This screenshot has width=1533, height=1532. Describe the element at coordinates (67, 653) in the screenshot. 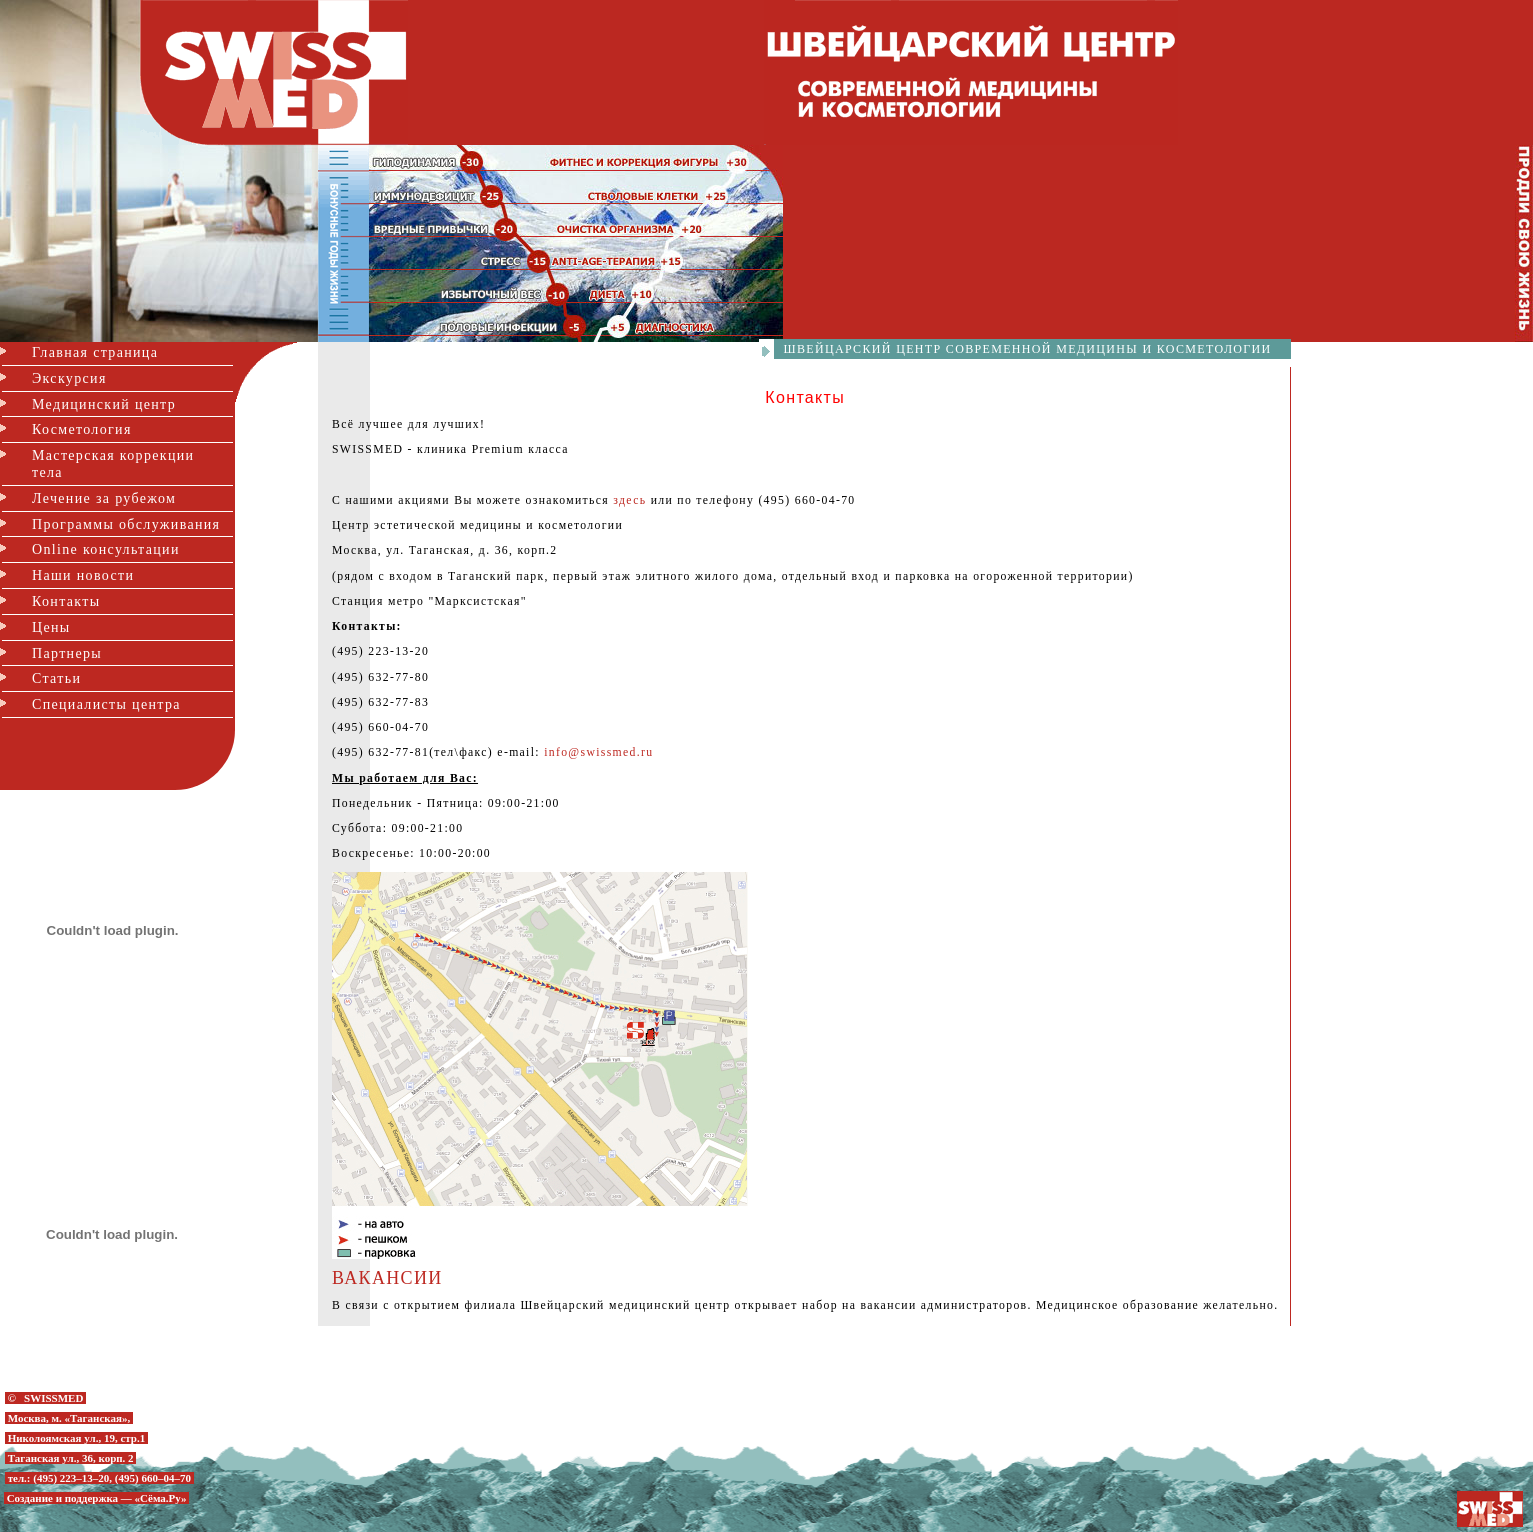

I see `Партнеры` at that location.